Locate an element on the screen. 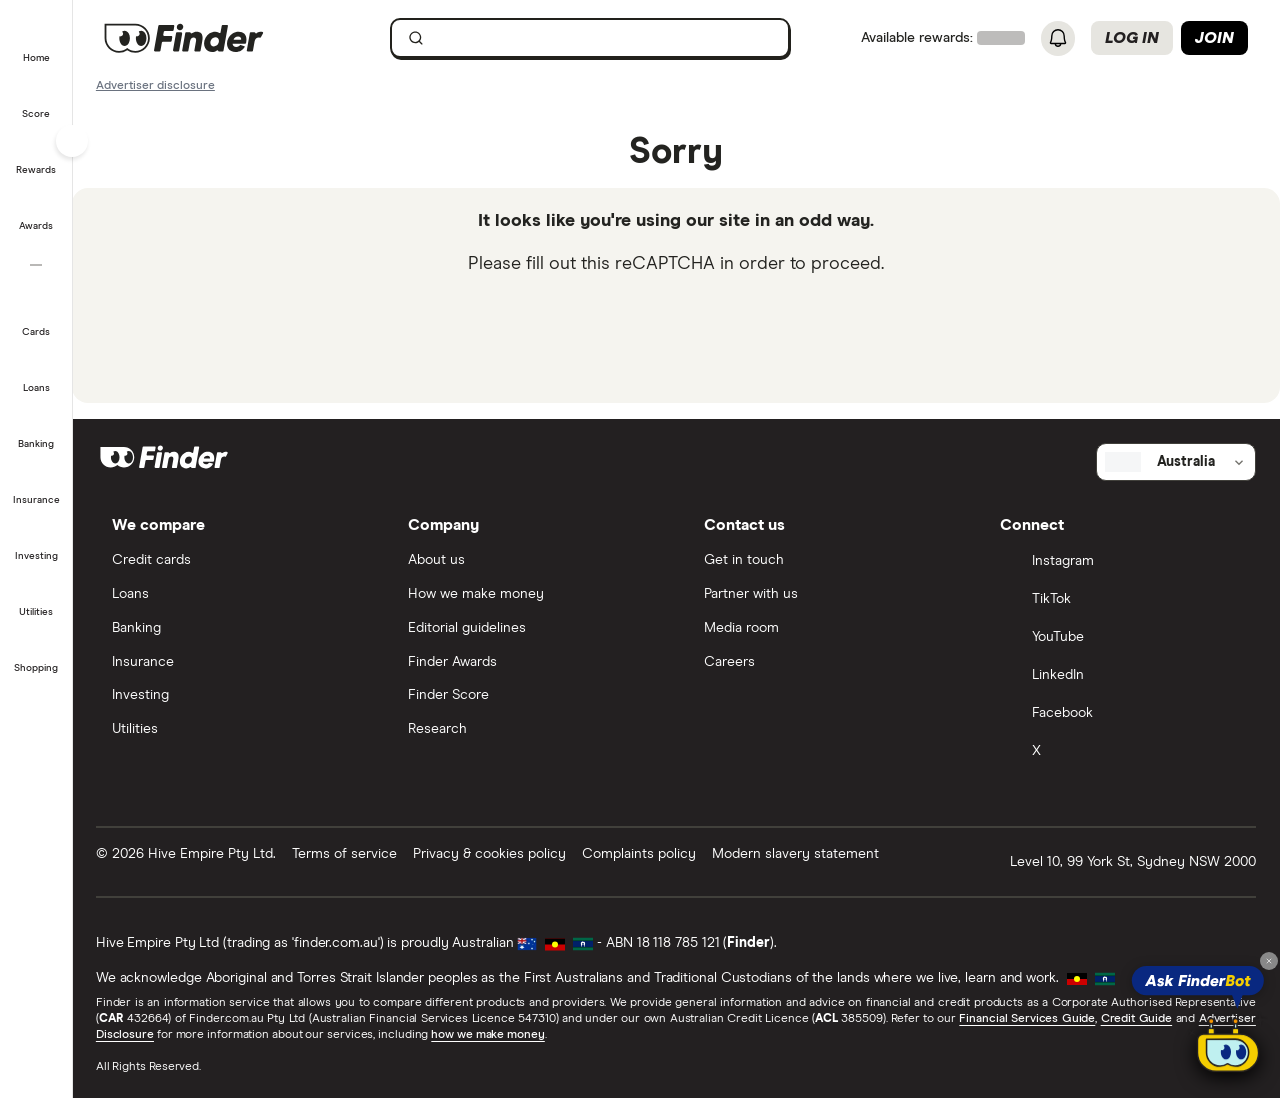 The width and height of the screenshot is (1280, 1098). [presentation] is located at coordinates (677, 335).